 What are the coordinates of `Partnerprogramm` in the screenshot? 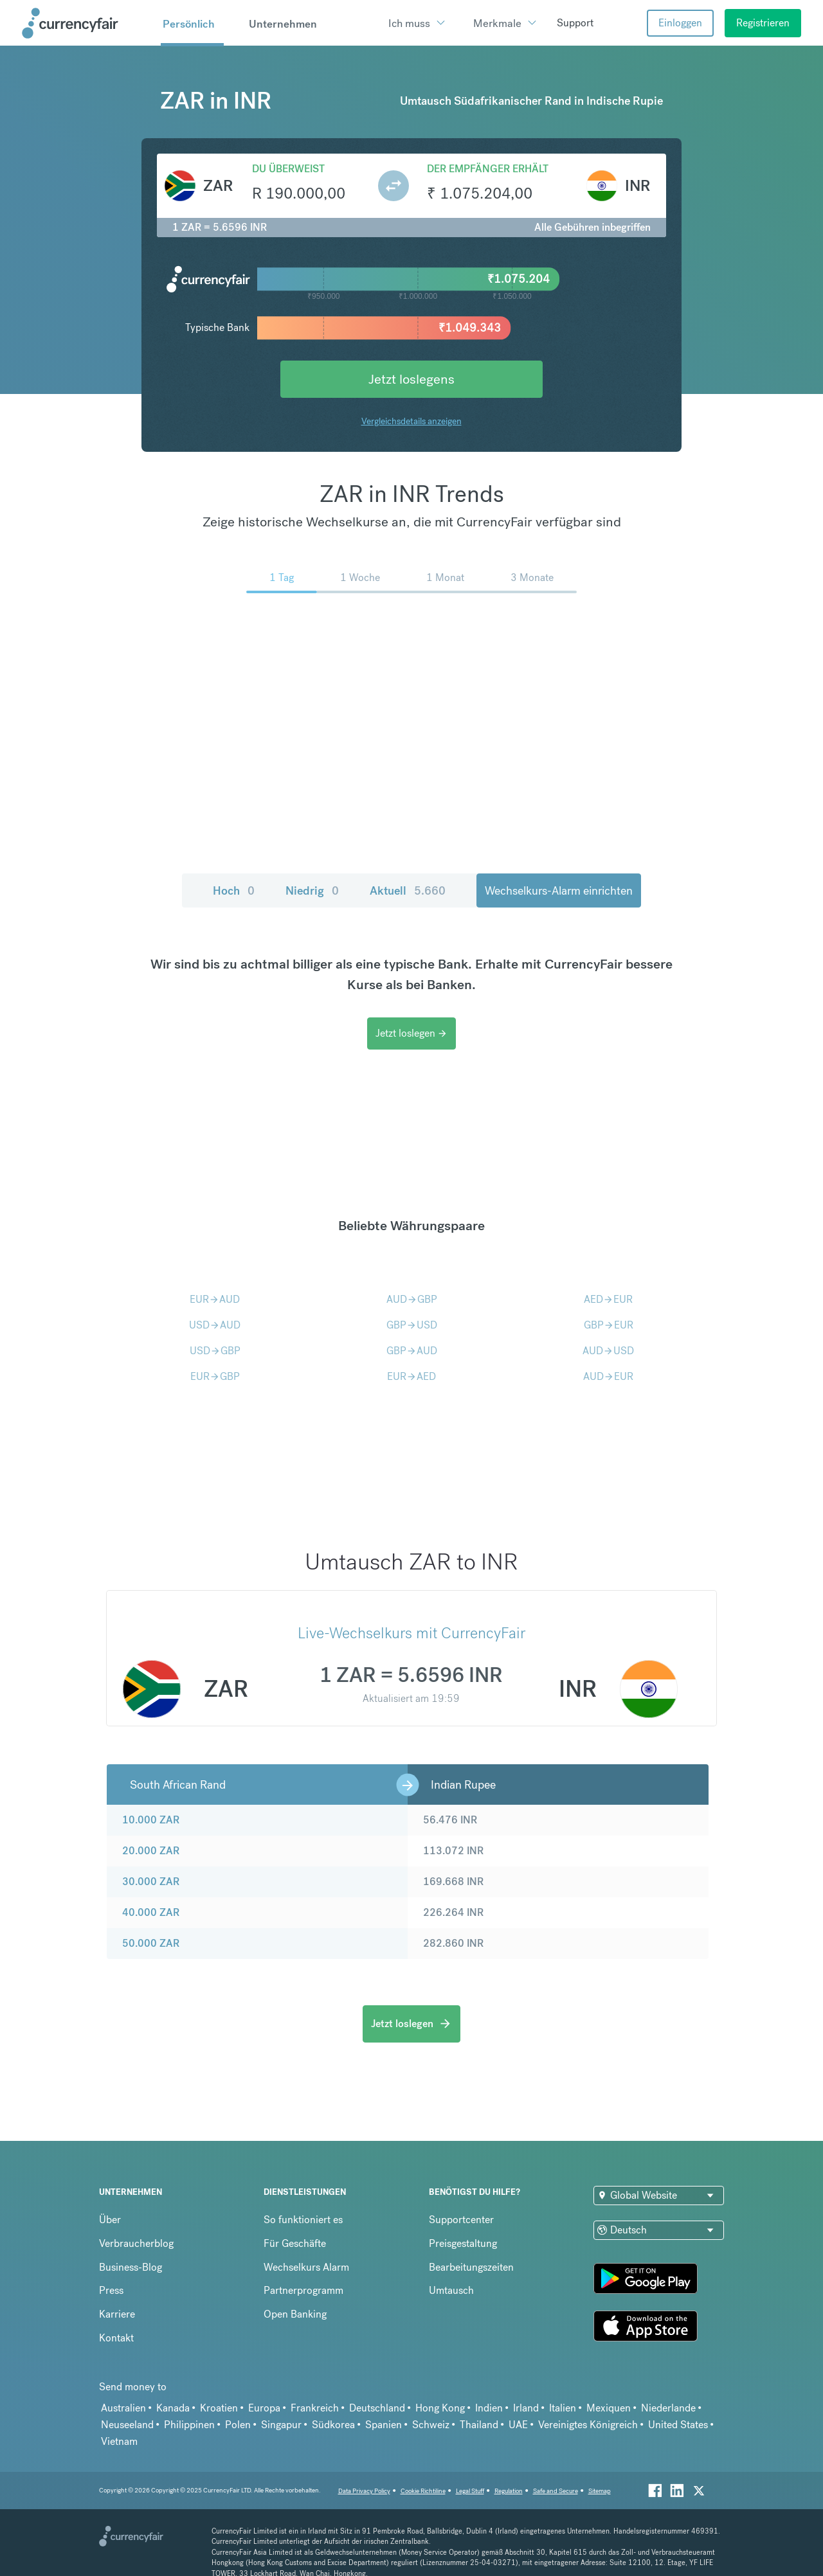 It's located at (303, 2290).